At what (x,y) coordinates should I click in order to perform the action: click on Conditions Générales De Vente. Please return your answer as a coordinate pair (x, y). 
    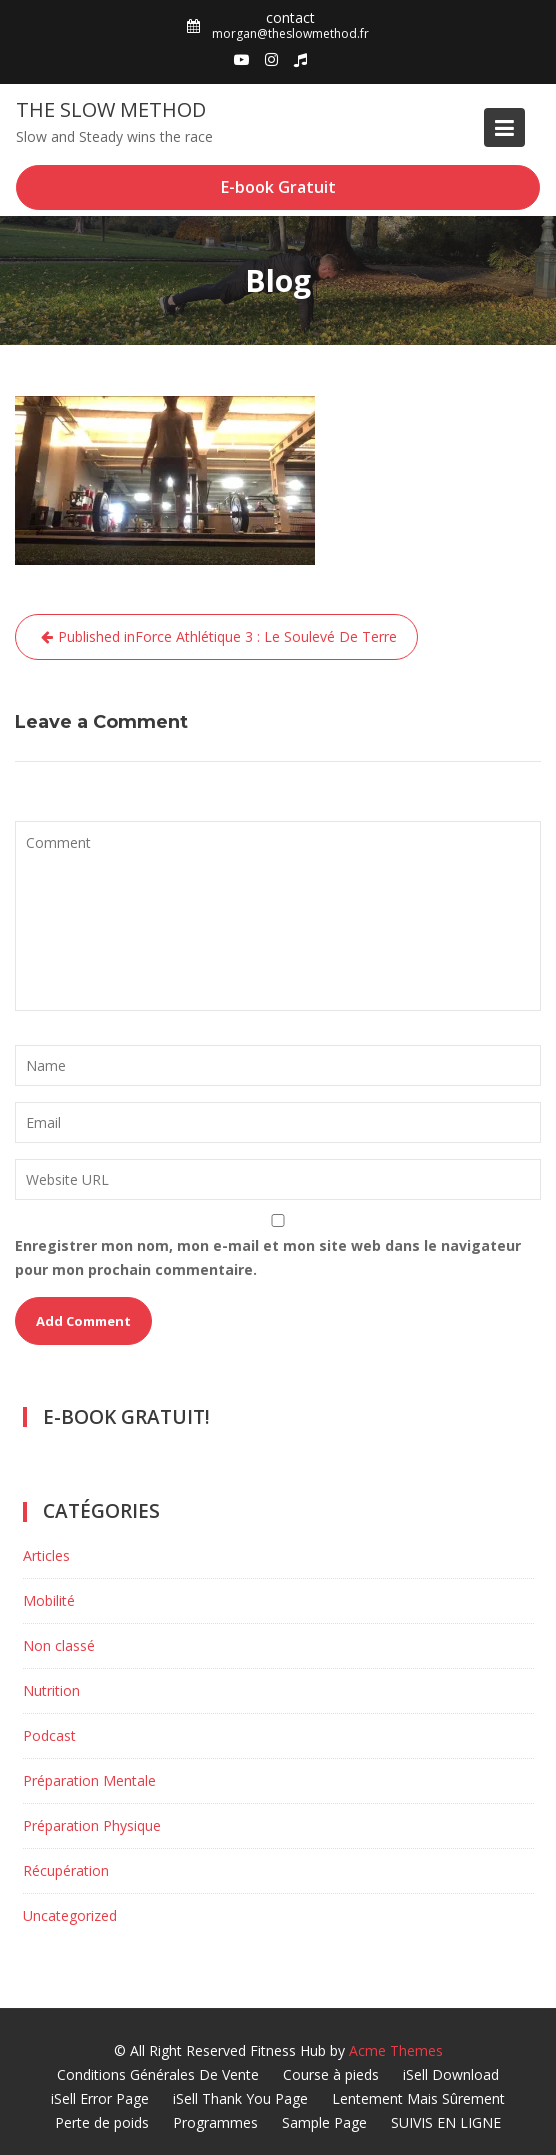
    Looking at the image, I should click on (158, 2074).